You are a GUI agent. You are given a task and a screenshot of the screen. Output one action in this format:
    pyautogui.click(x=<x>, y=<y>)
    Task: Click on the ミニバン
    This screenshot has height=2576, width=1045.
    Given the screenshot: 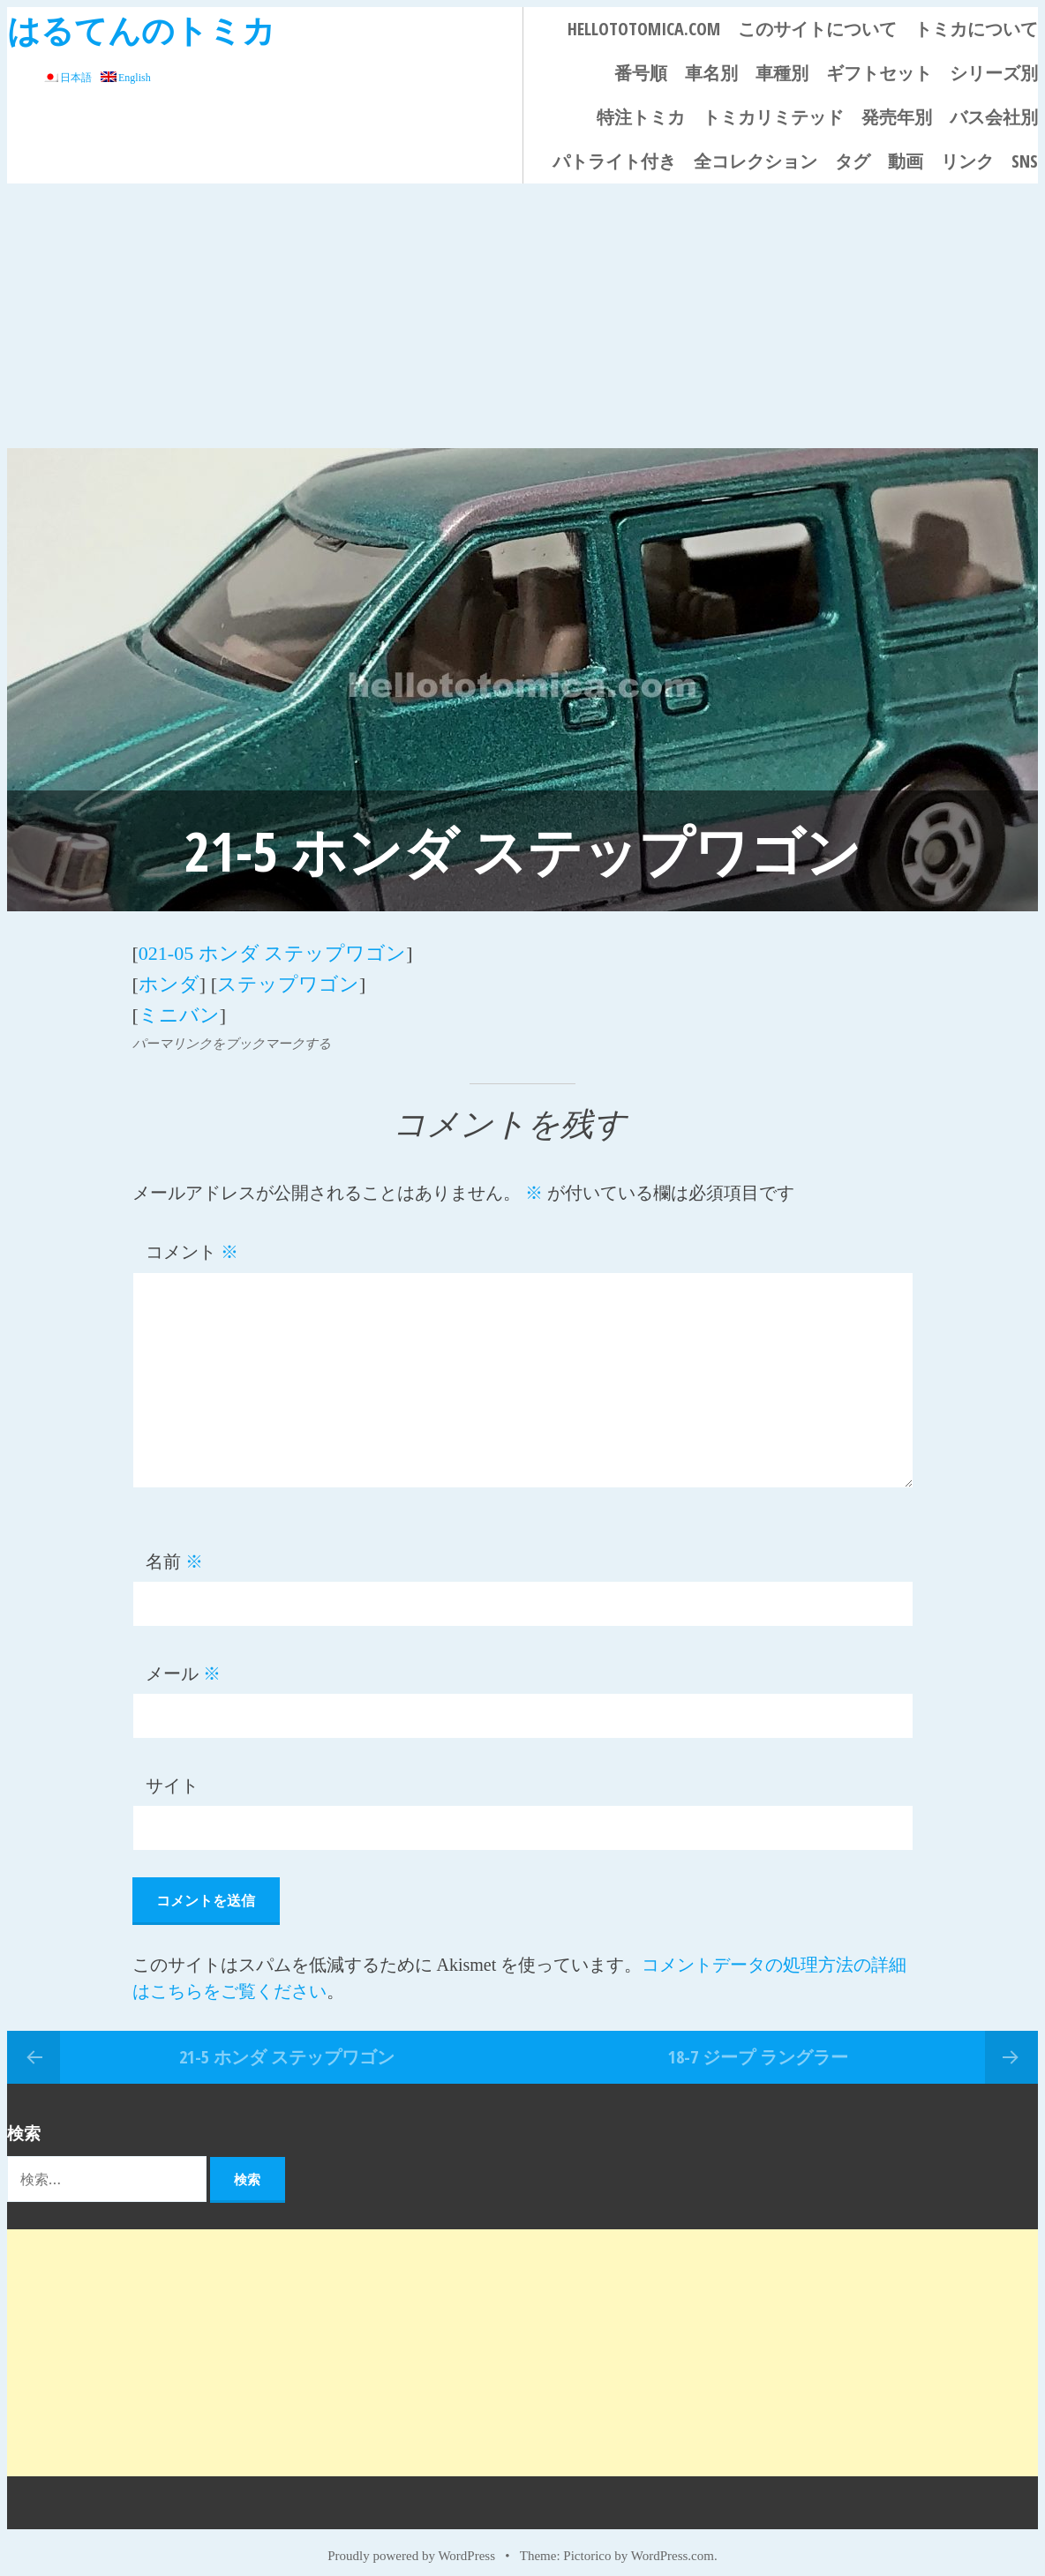 What is the action you would take?
    pyautogui.click(x=179, y=1003)
    